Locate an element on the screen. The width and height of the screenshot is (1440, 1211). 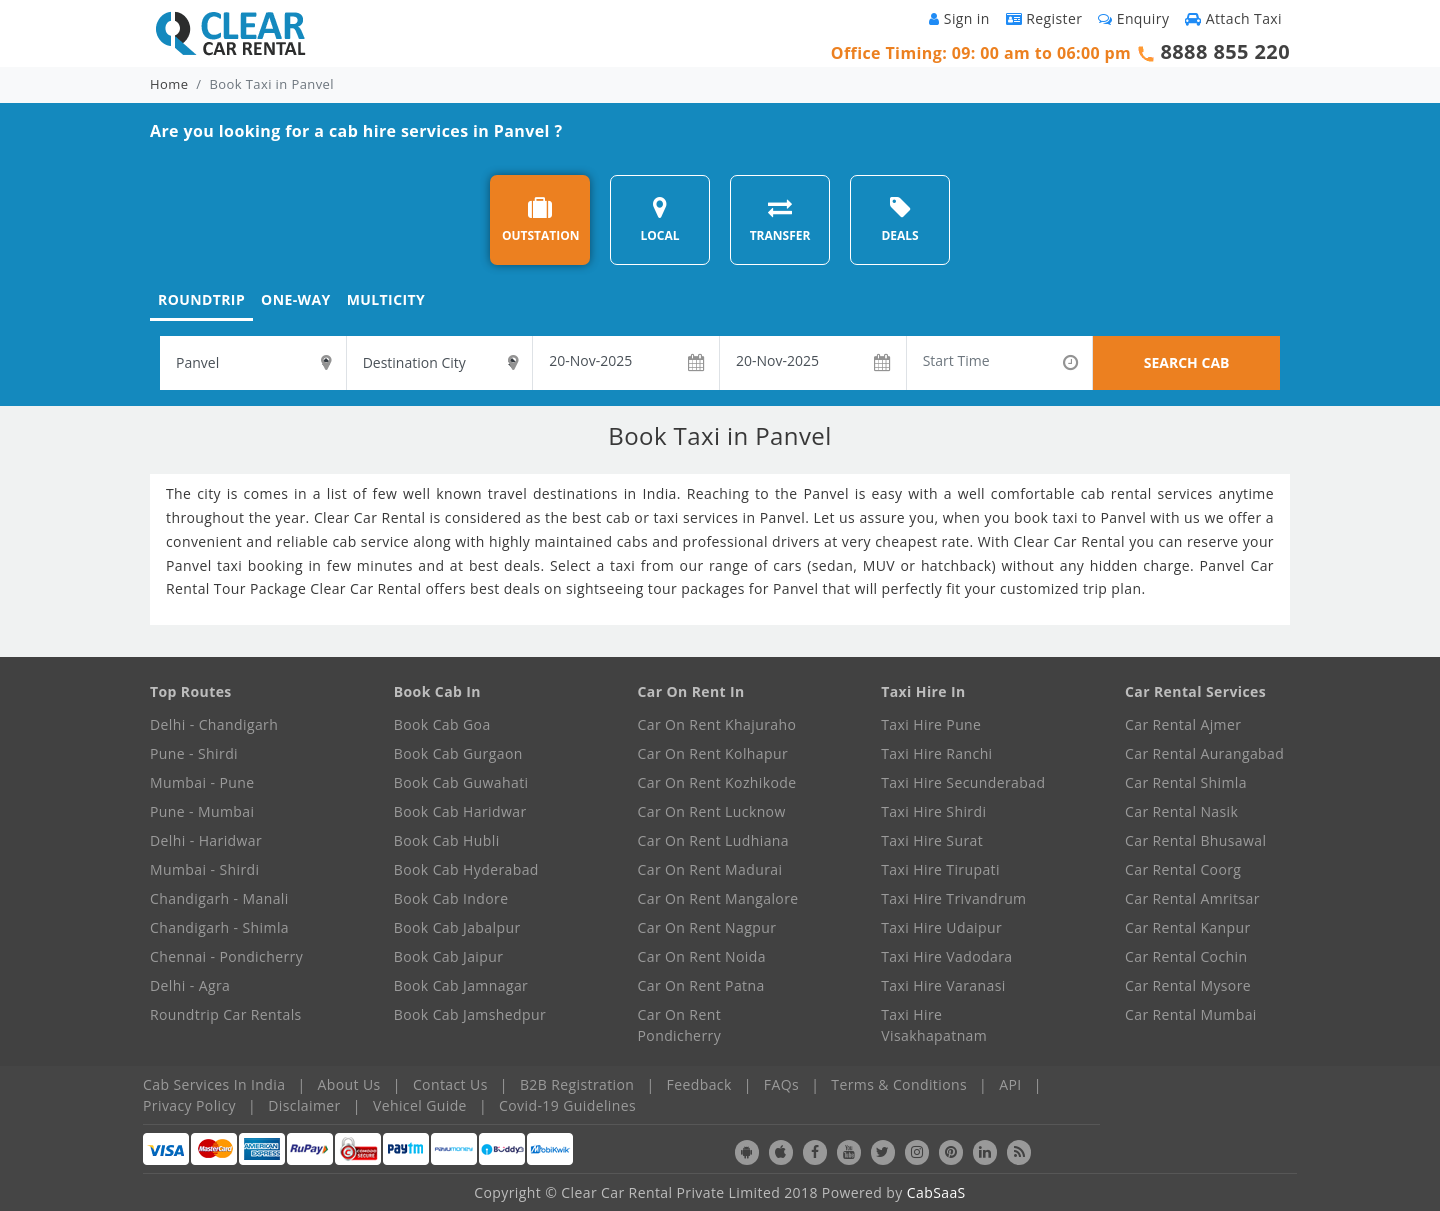
Car Rental Cochin is located at coordinates (1186, 956).